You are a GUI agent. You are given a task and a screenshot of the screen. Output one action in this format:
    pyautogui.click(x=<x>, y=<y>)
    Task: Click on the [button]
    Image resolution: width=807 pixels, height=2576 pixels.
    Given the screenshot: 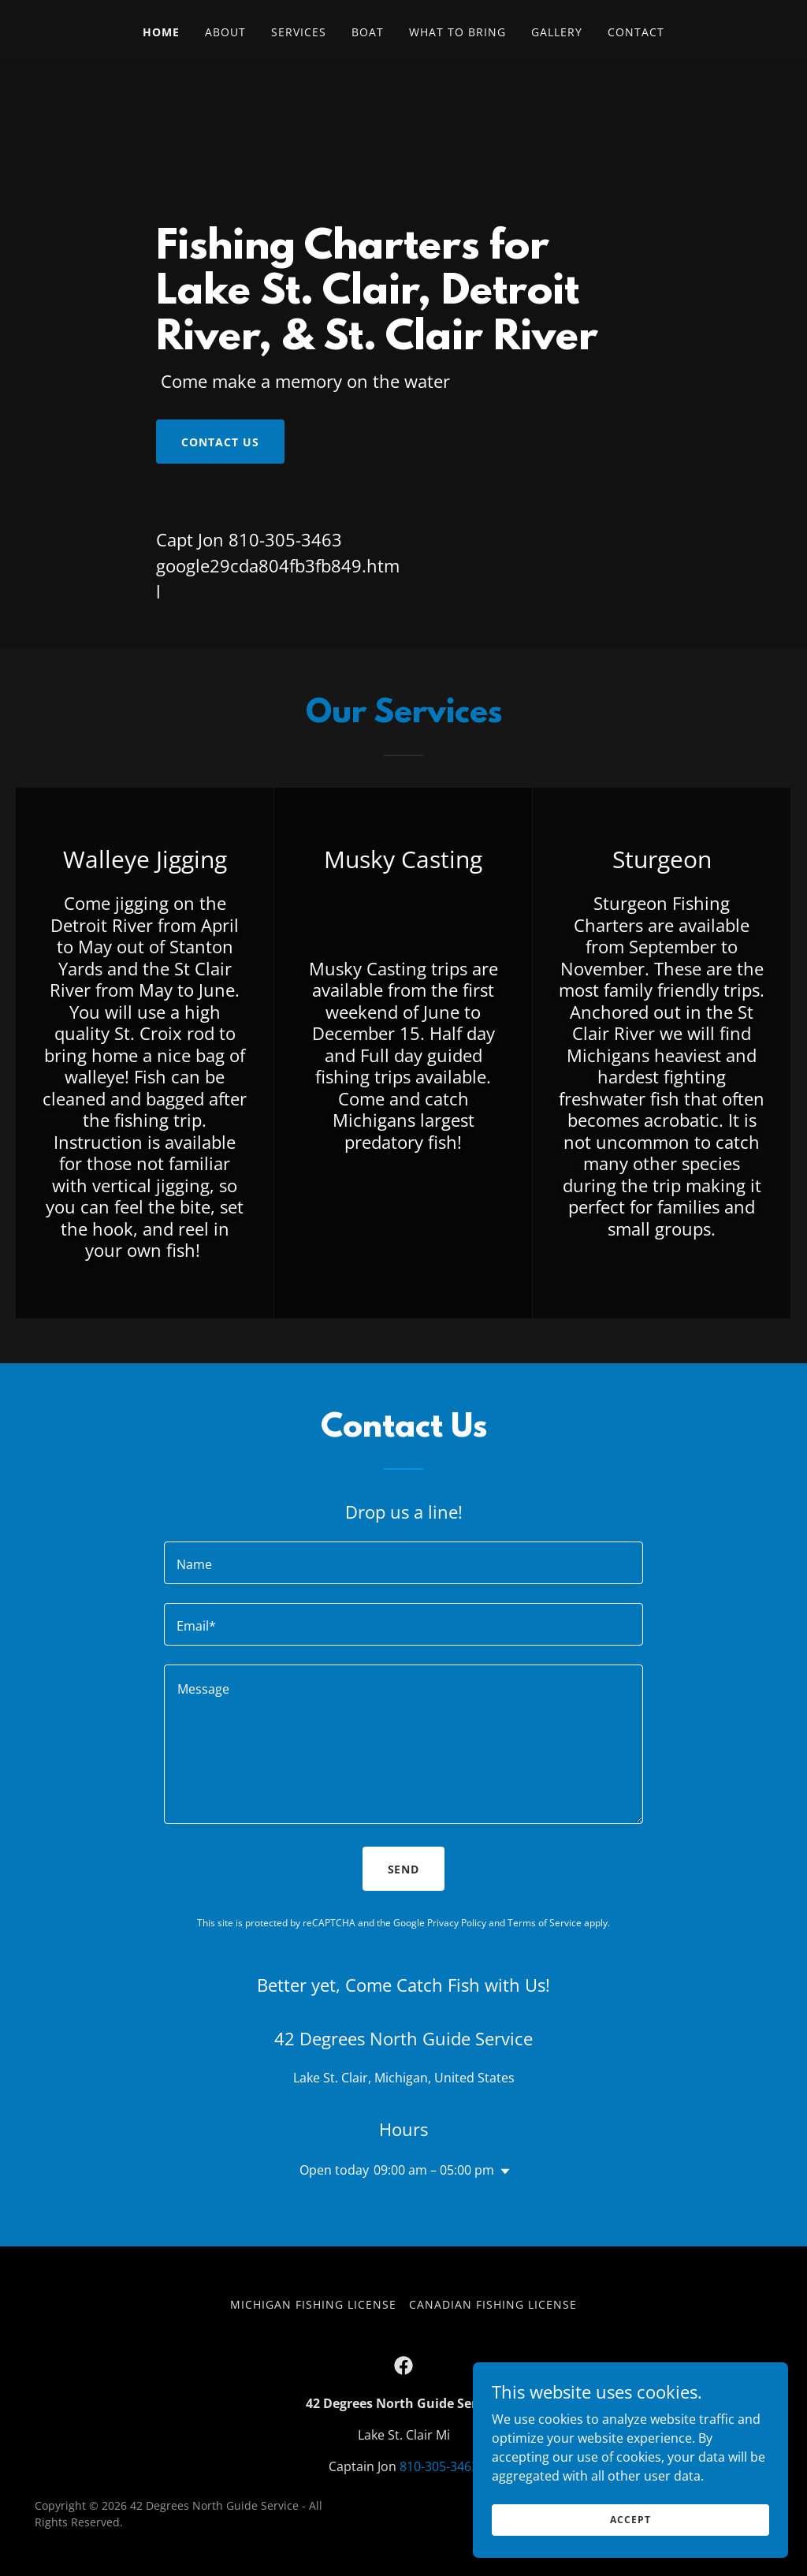 What is the action you would take?
    pyautogui.click(x=502, y=2171)
    